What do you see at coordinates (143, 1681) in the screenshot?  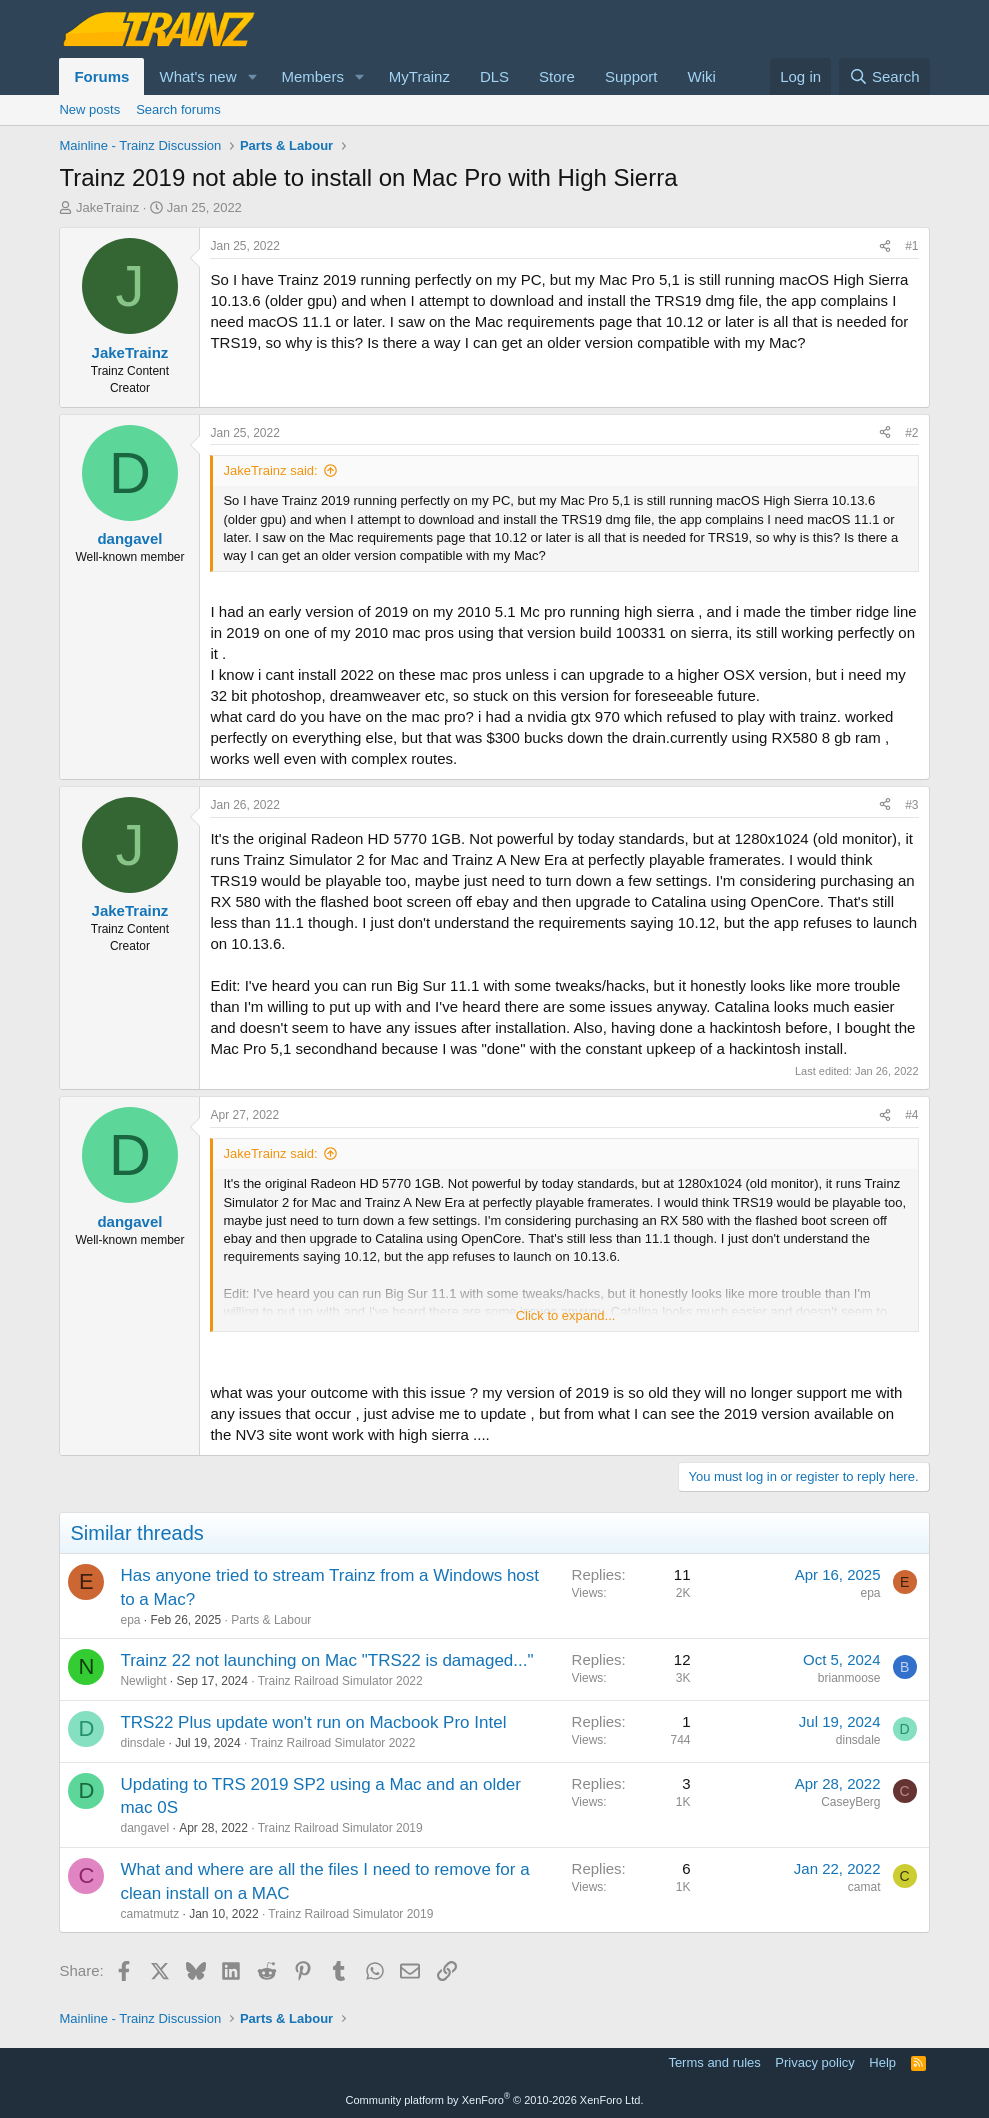 I see `Newlight` at bounding box center [143, 1681].